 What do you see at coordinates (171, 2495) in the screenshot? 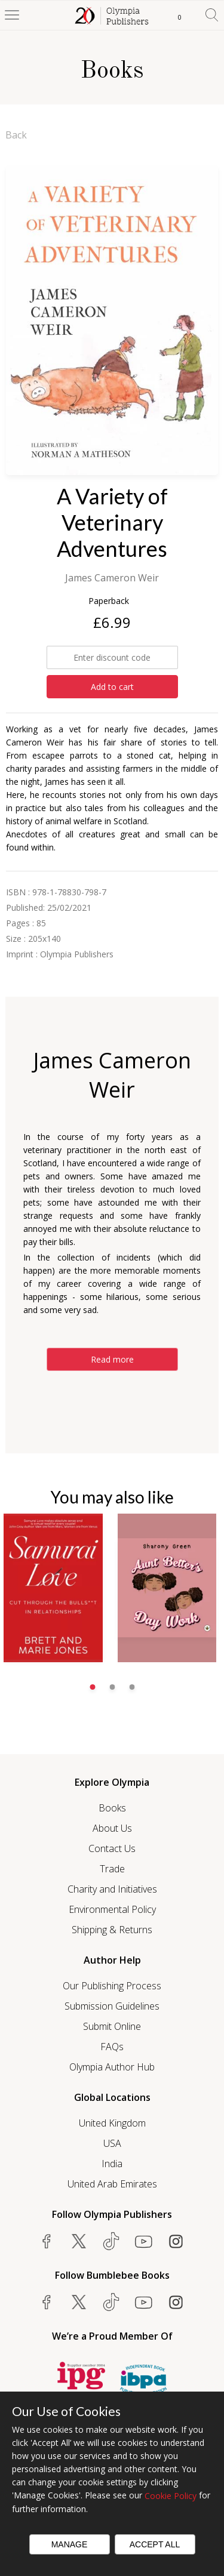
I see `Cookie Policy` at bounding box center [171, 2495].